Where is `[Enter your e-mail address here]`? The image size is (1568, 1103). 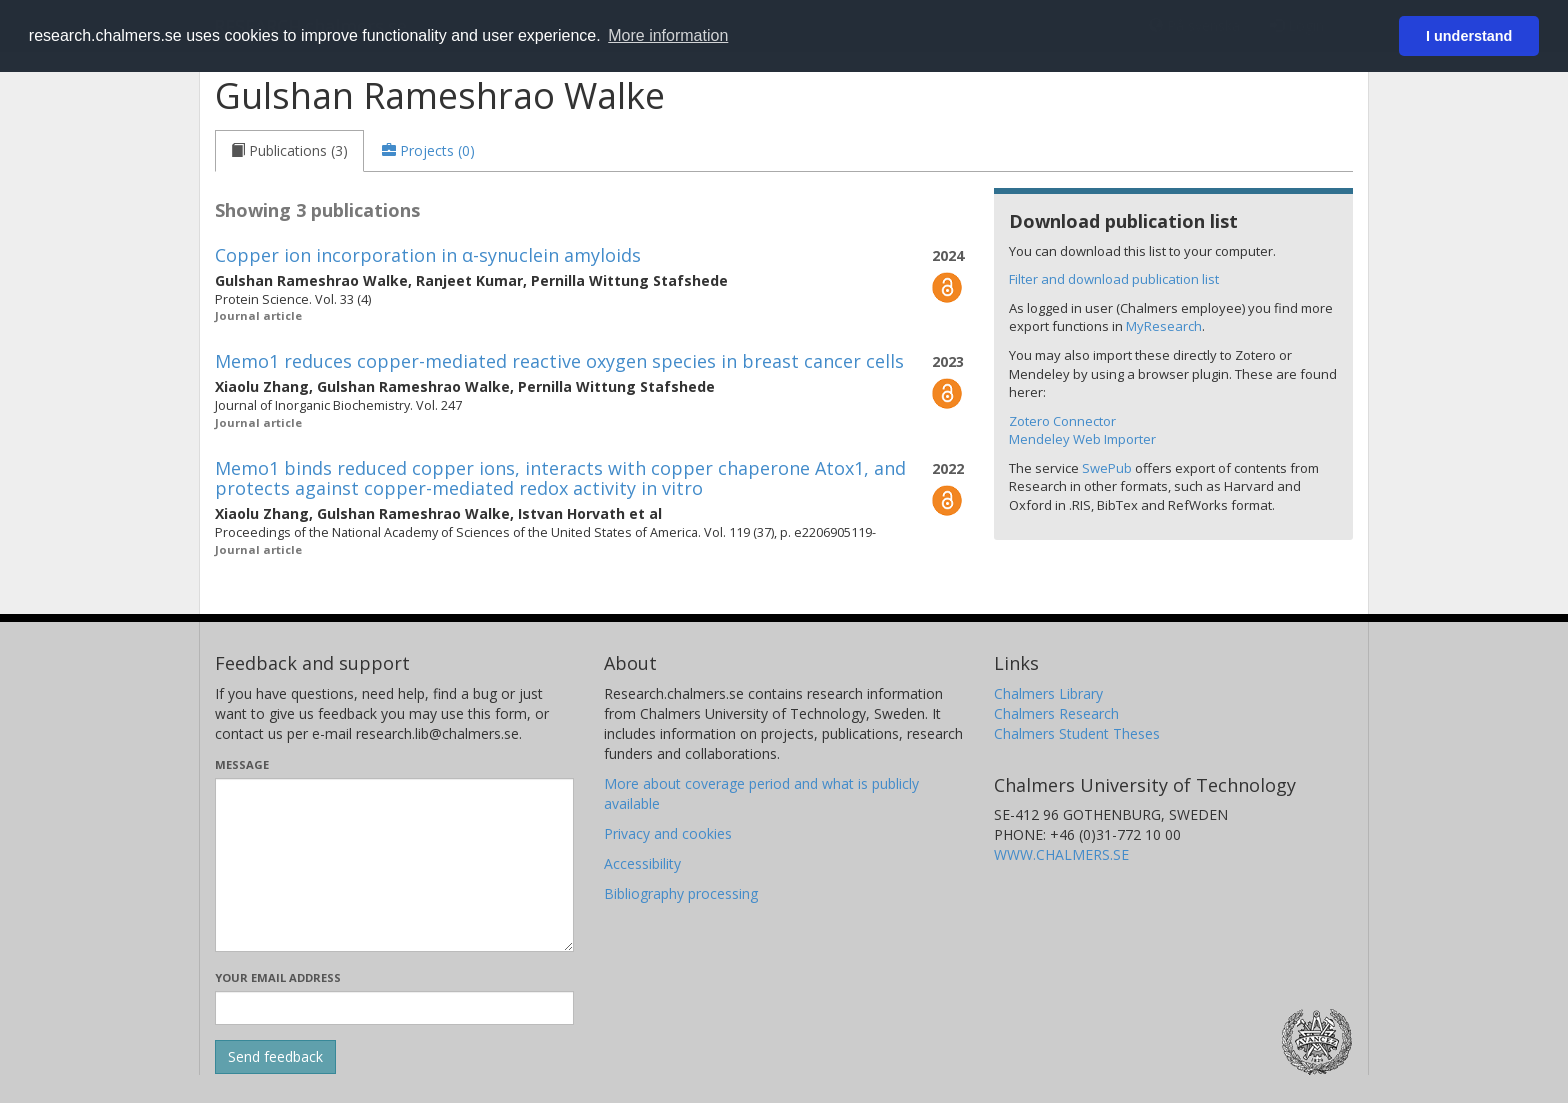 [Enter your e-mail address here] is located at coordinates (394, 1008).